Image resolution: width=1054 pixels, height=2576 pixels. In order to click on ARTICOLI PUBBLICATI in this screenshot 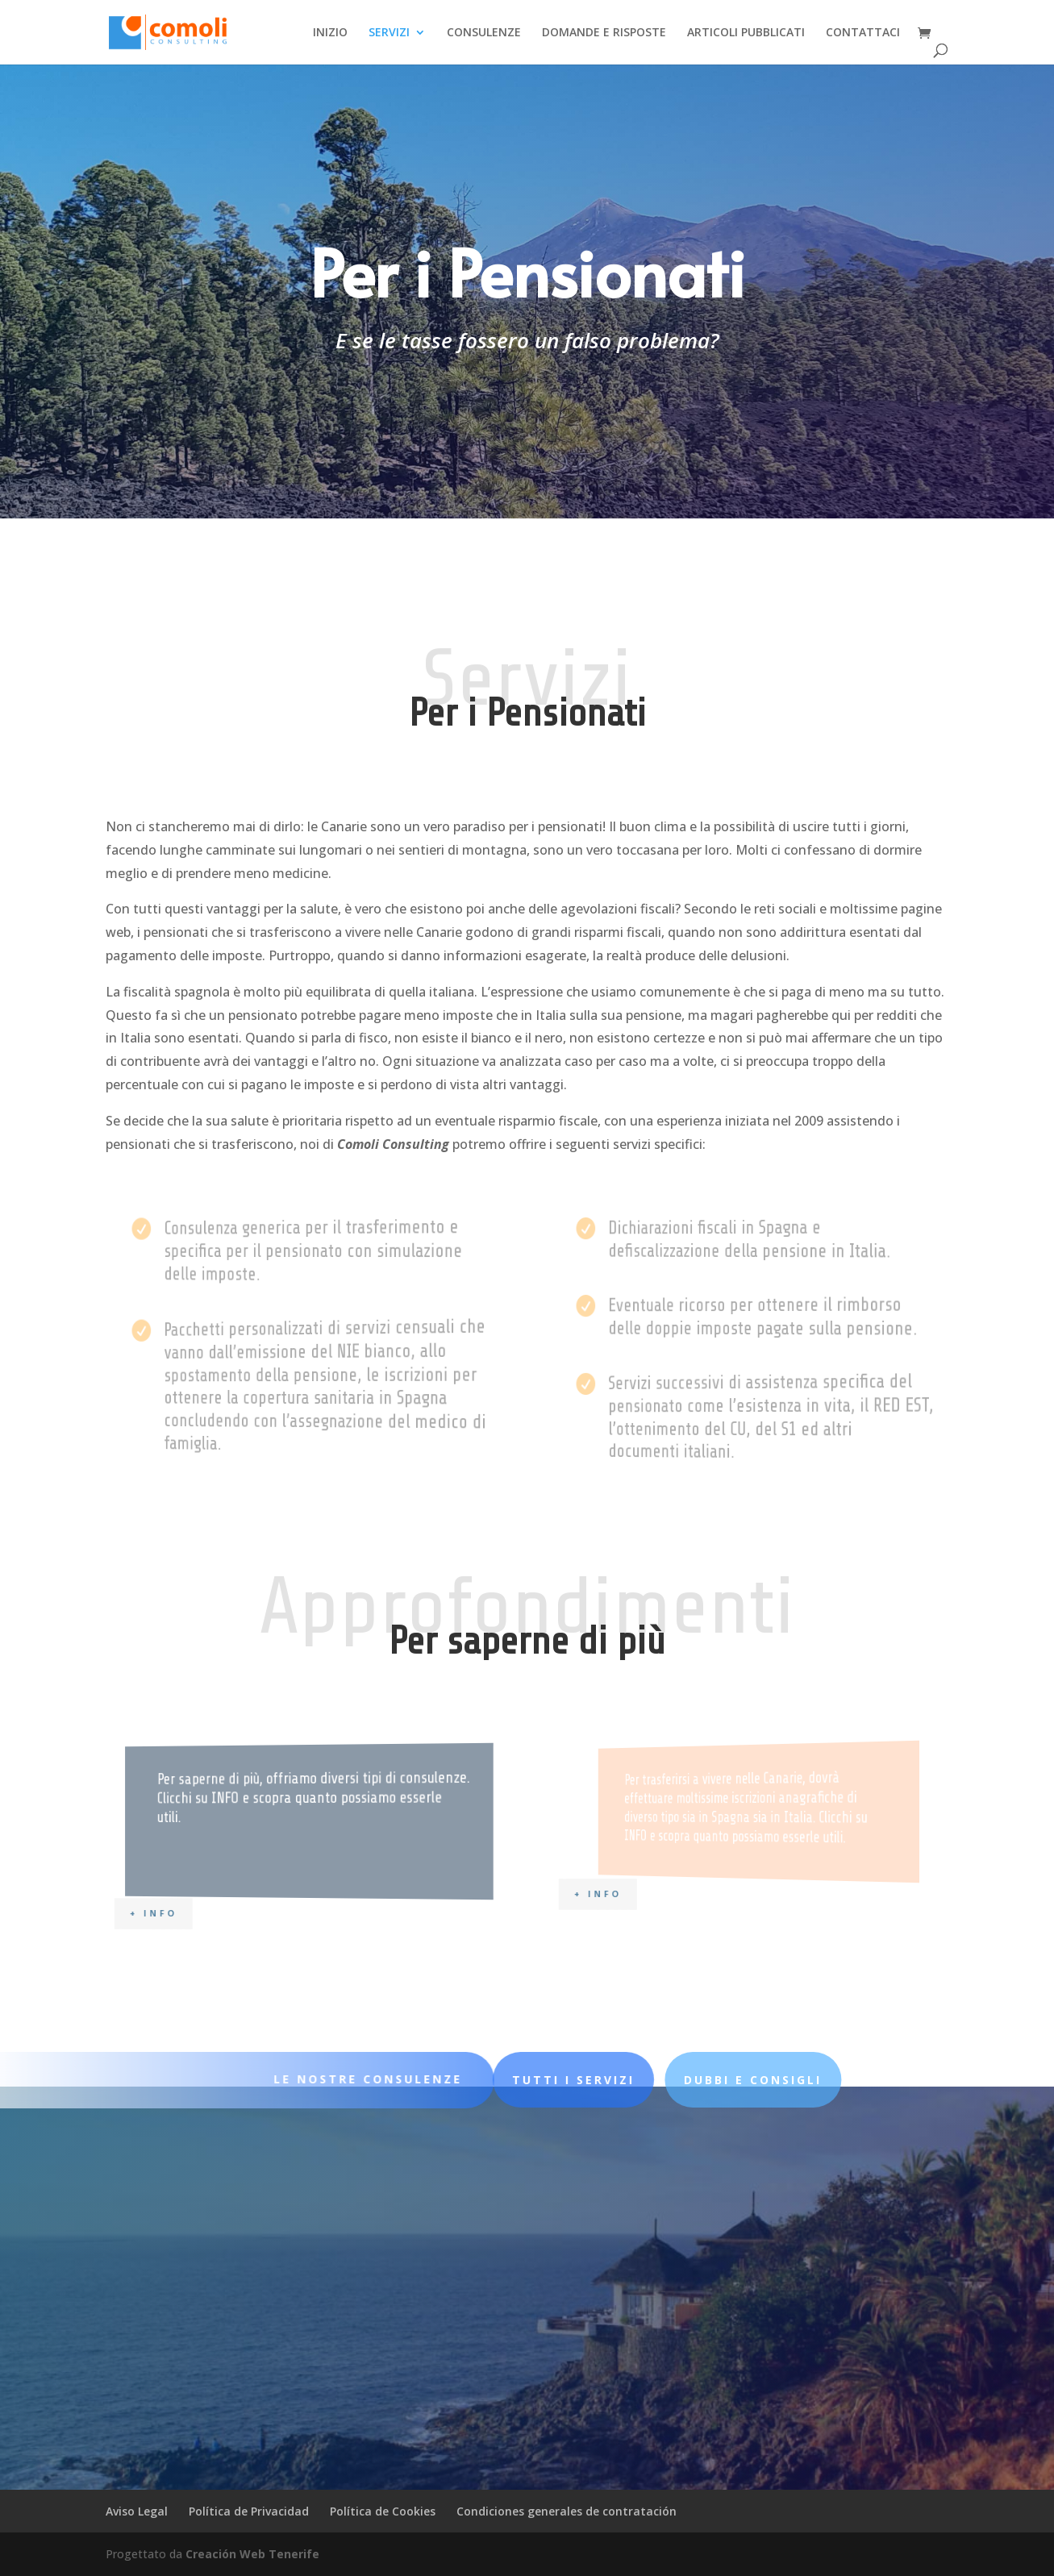, I will do `click(746, 33)`.